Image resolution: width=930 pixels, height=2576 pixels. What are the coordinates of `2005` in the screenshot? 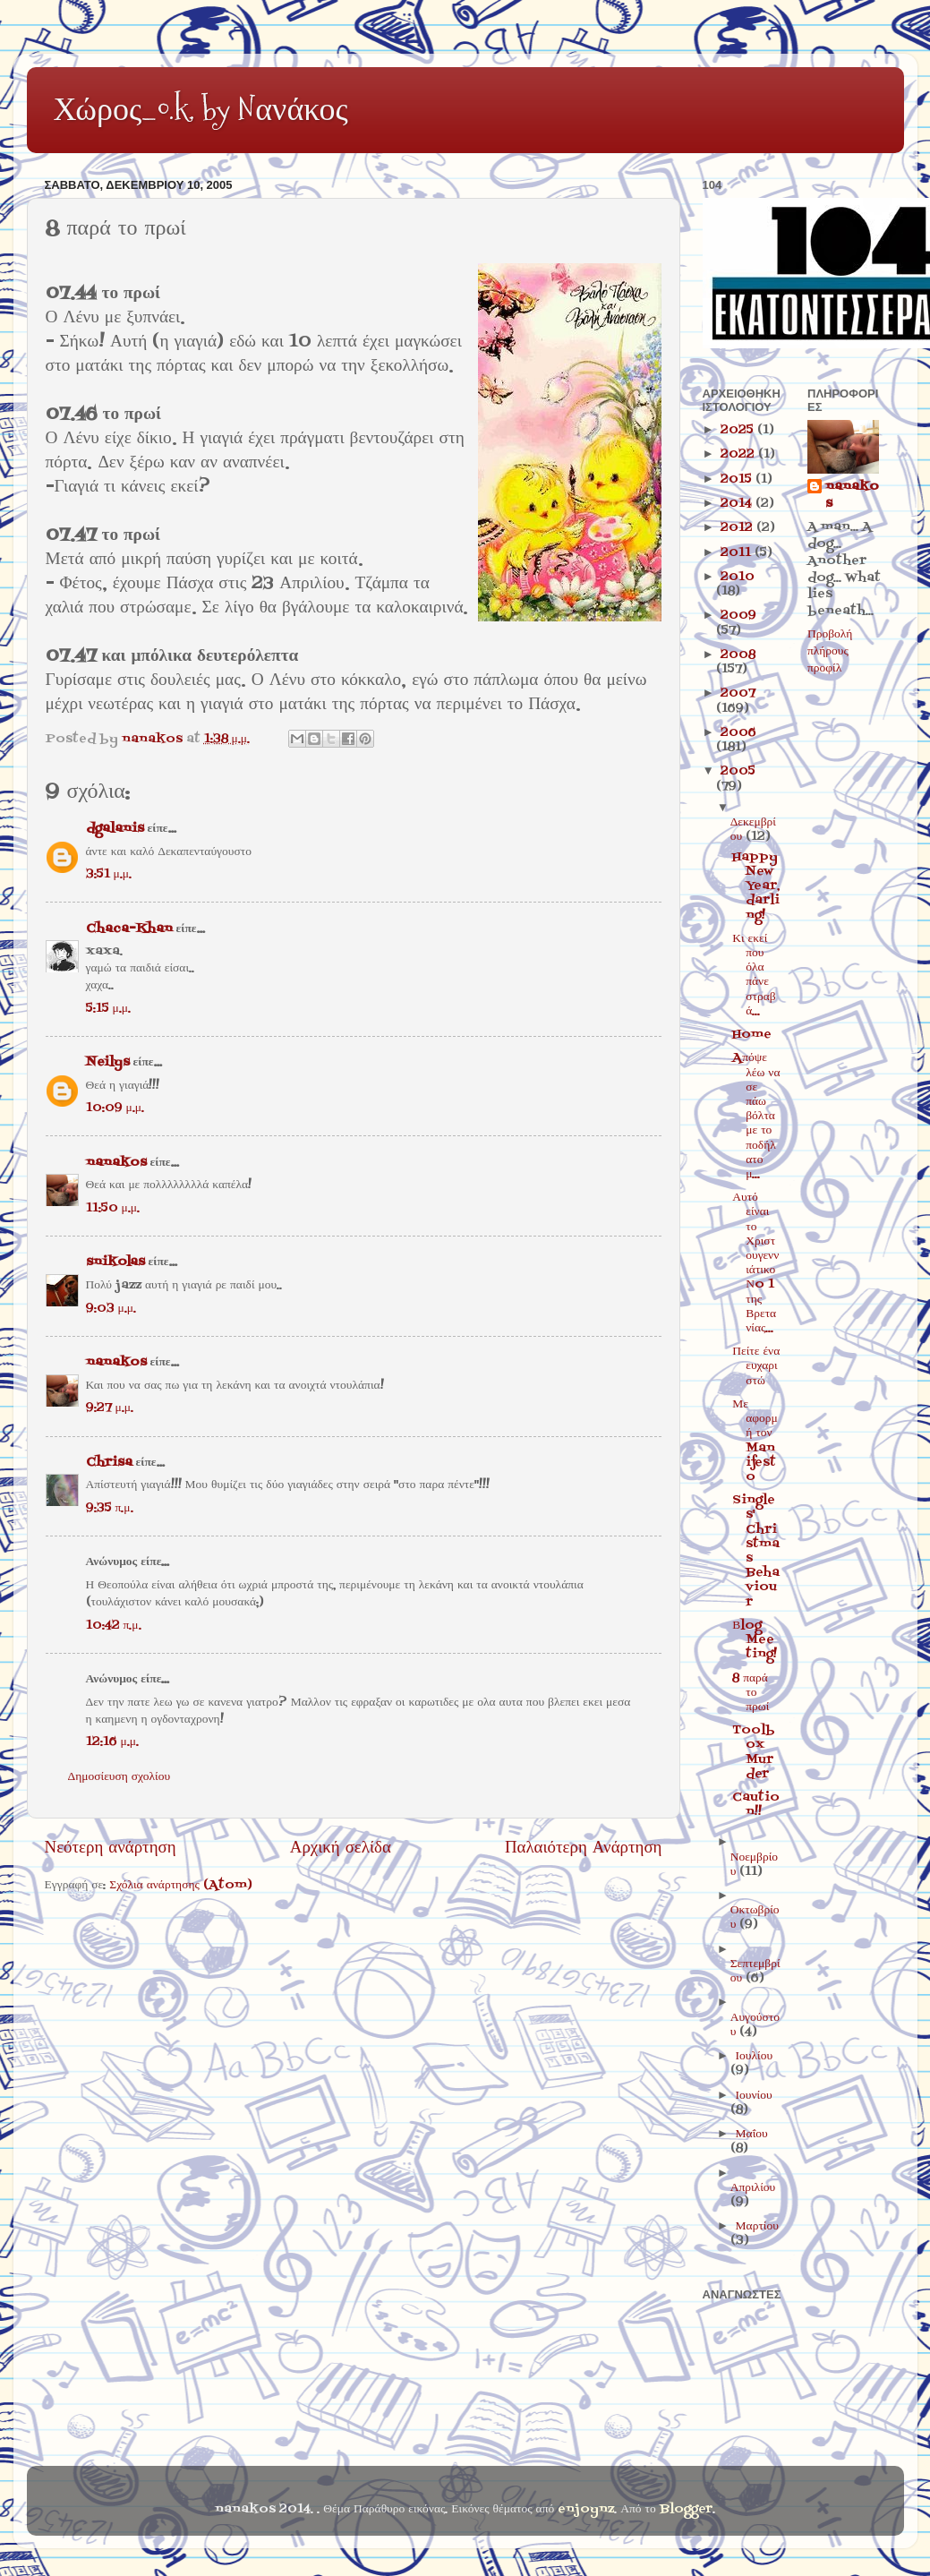 It's located at (738, 771).